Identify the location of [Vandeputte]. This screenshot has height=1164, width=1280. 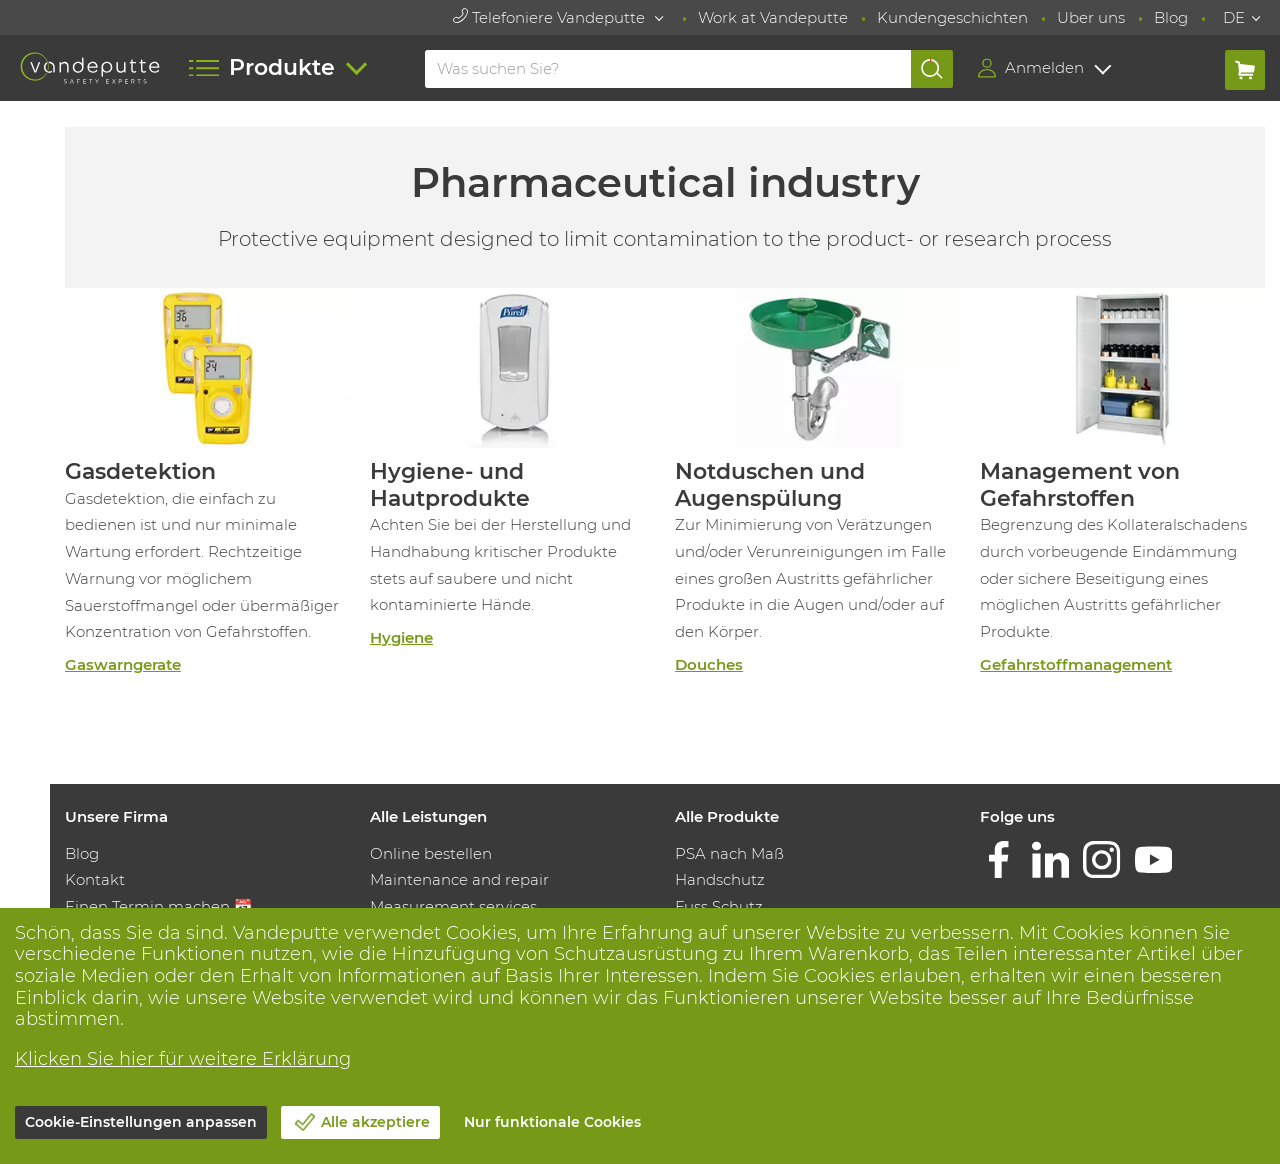
(90, 68).